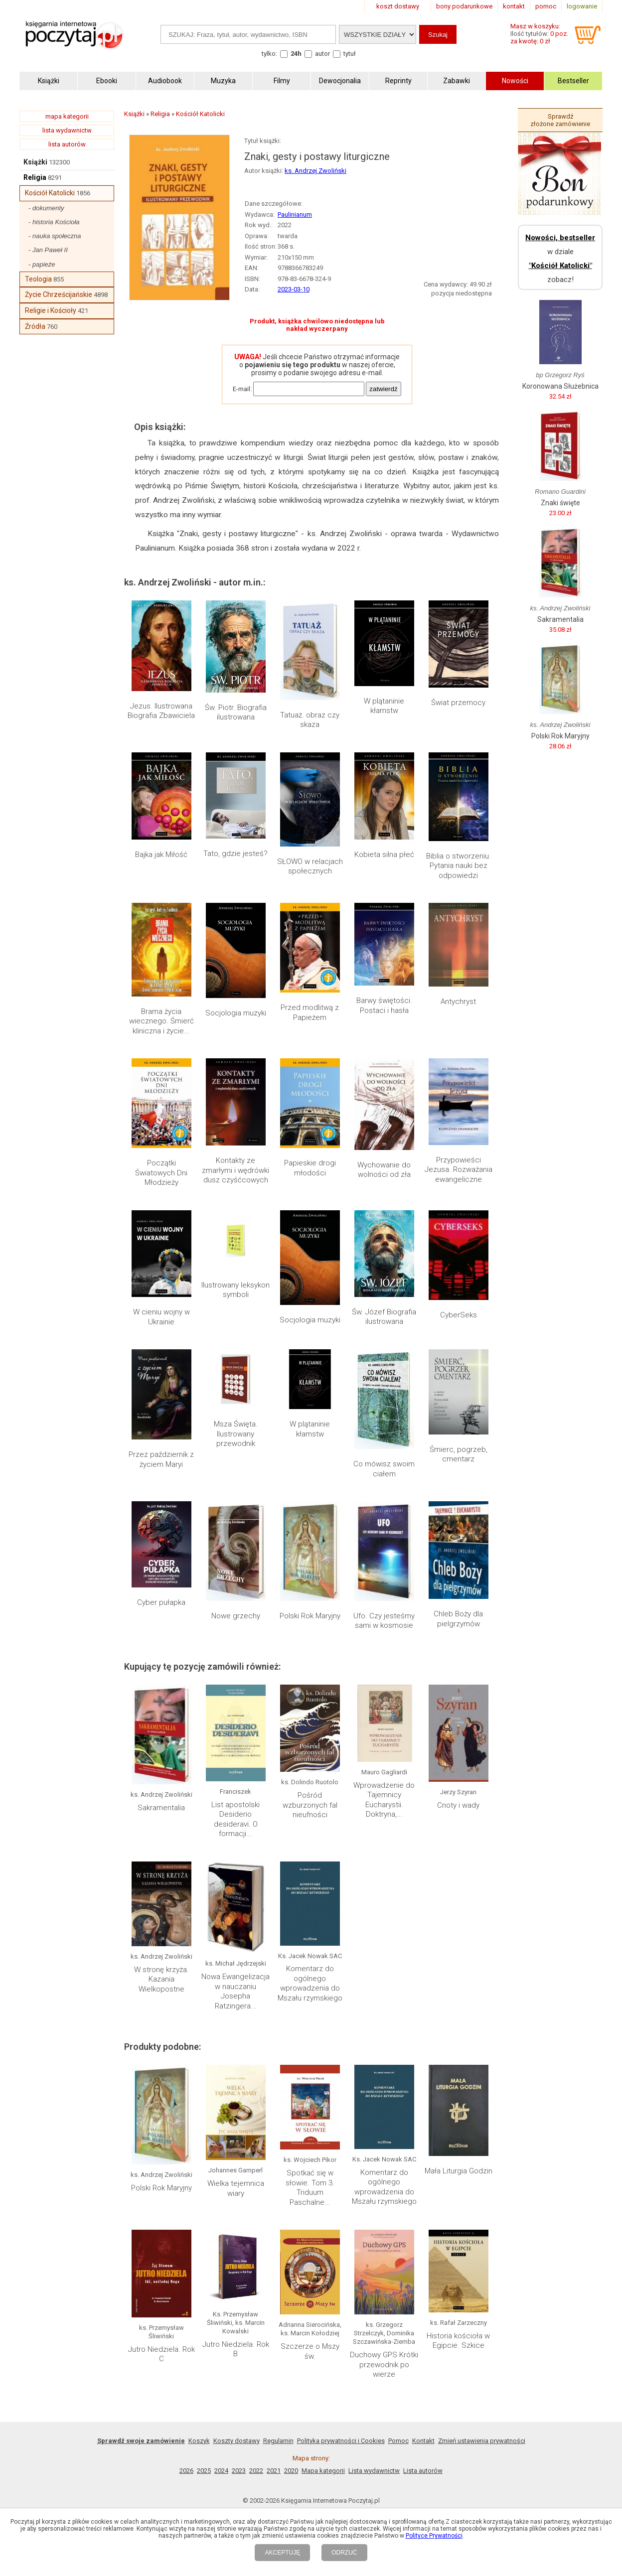 The height and width of the screenshot is (2576, 622). I want to click on Kontakty ze zmarłymi i wędrówki dusz czyśćcowych, so click(235, 1170).